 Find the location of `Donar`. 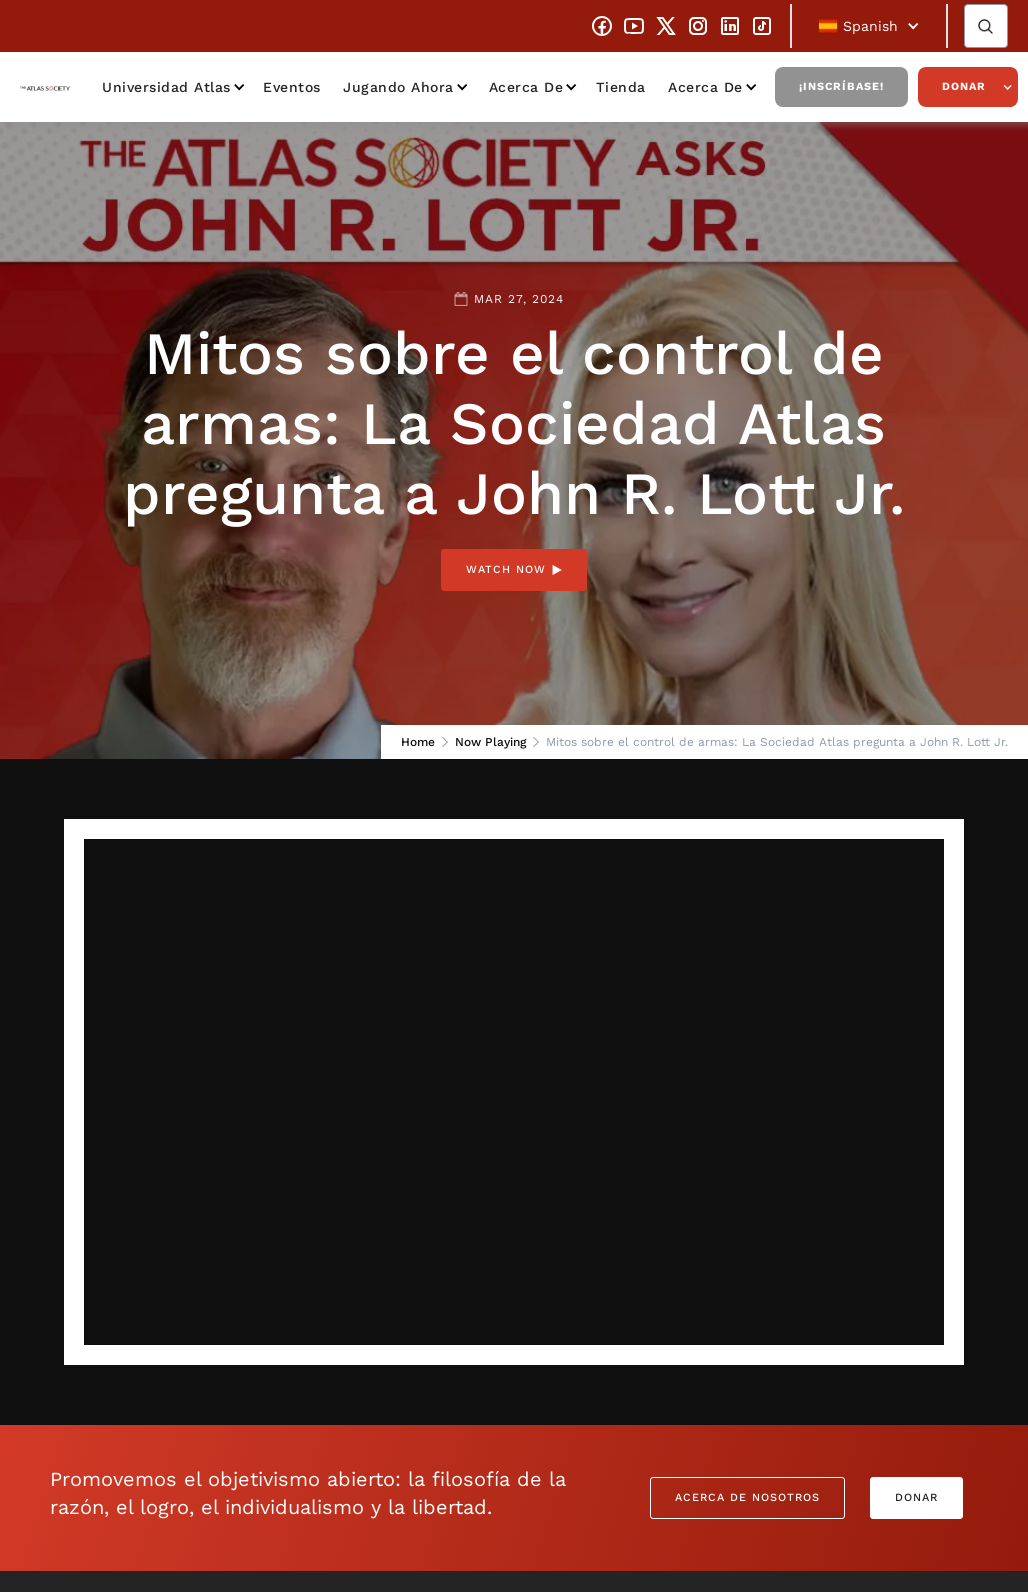

Donar is located at coordinates (964, 86).